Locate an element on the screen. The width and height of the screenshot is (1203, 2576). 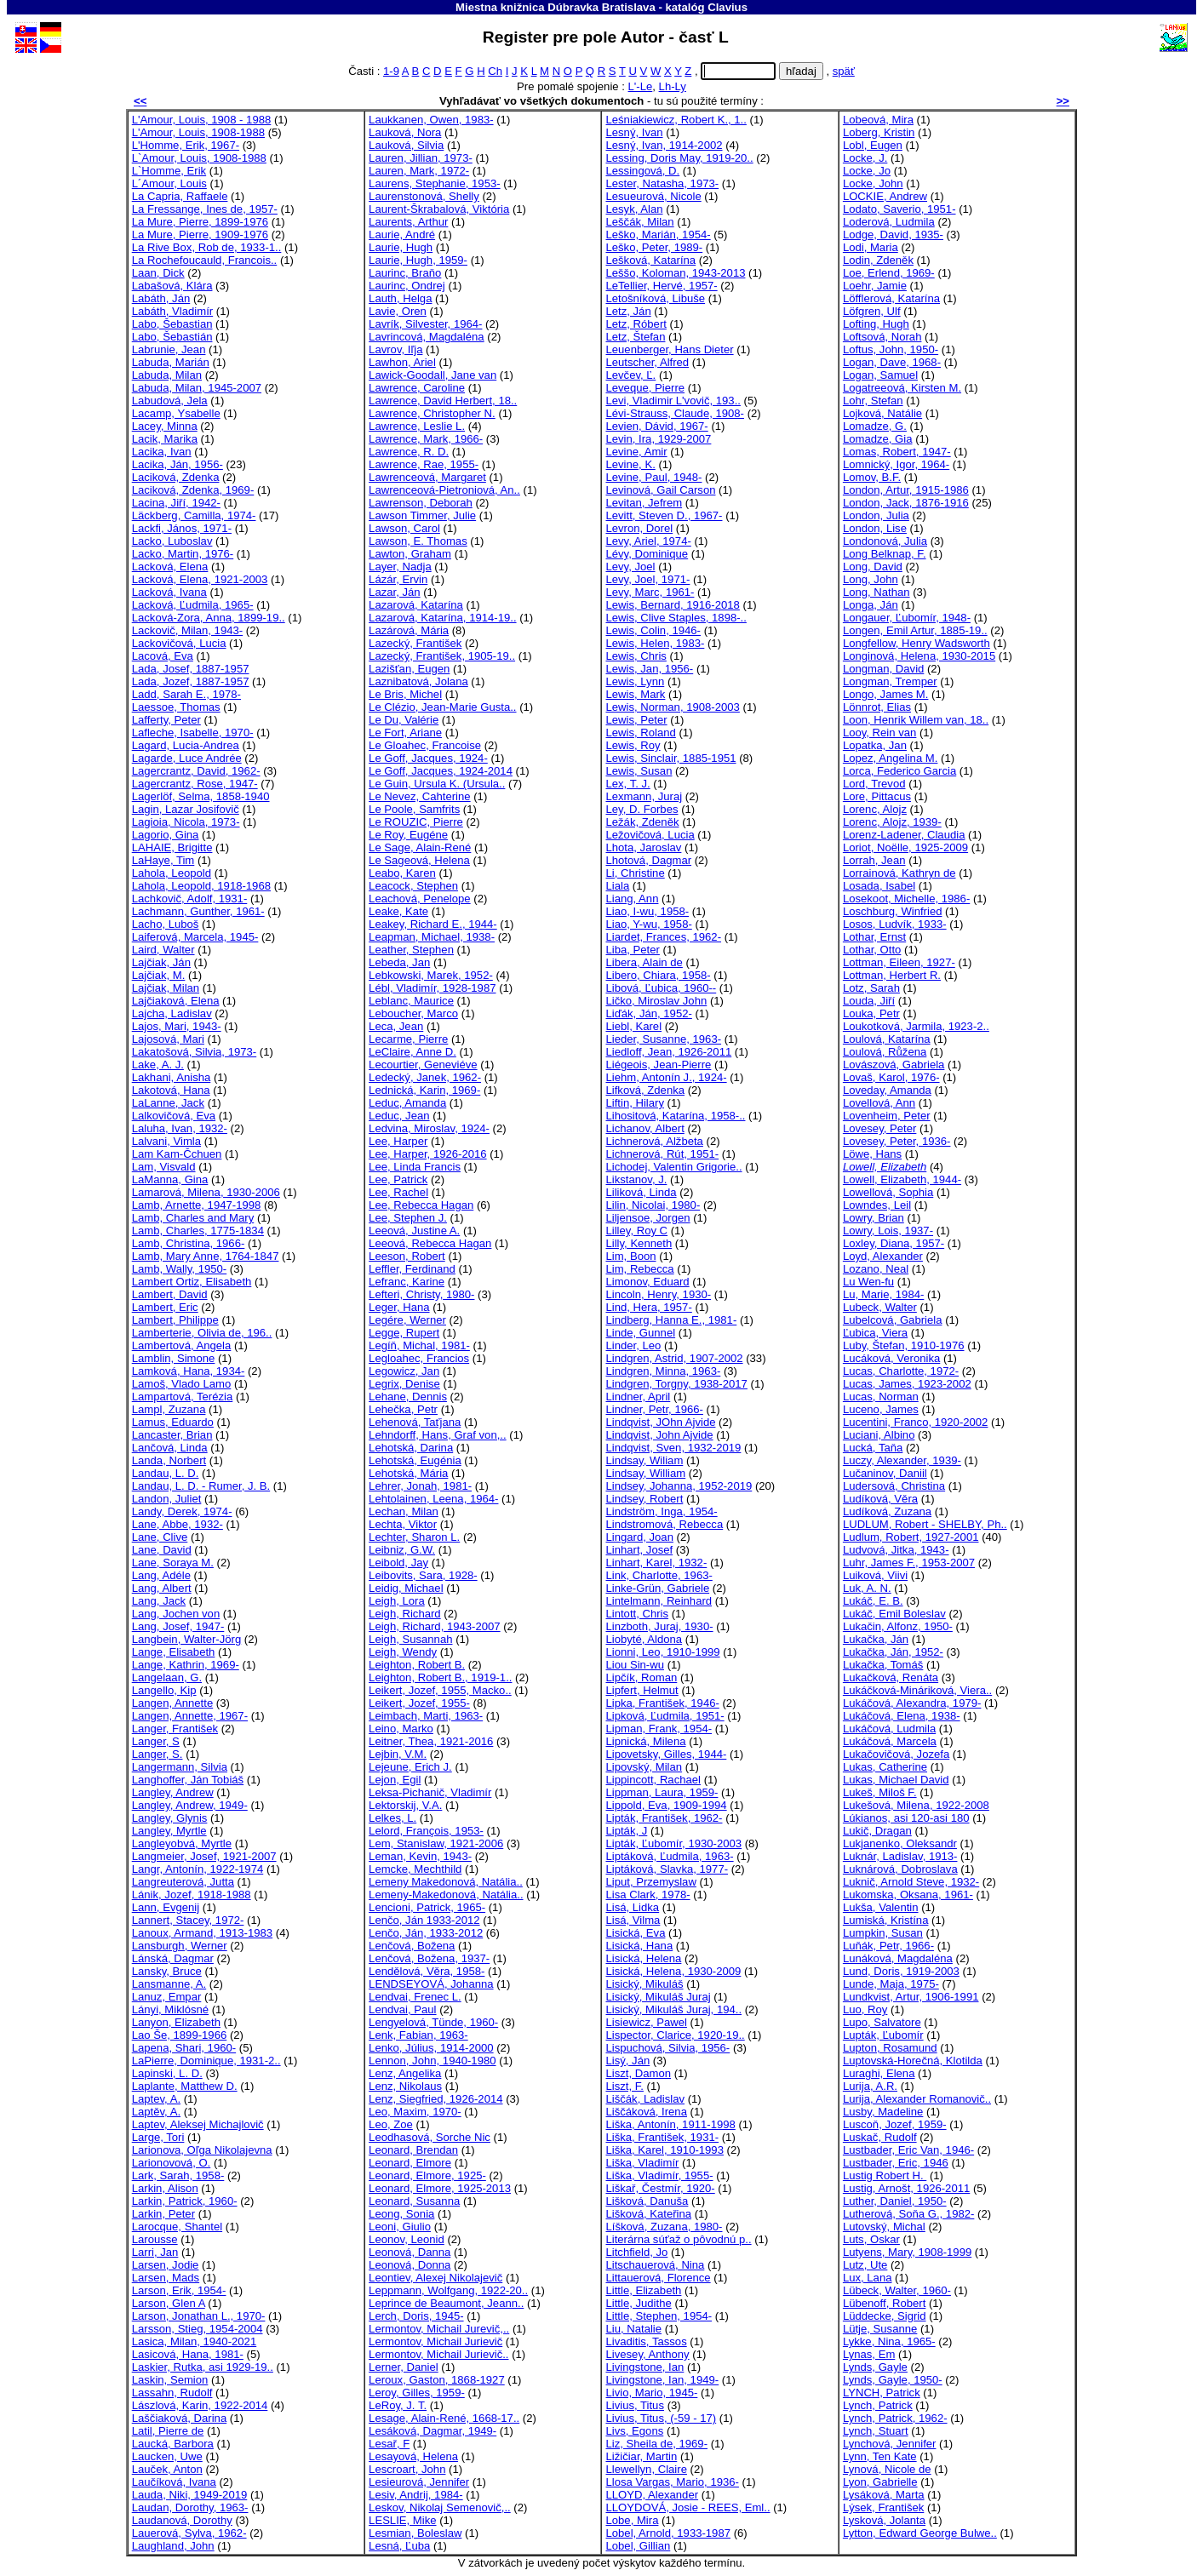
LeClaire, Anne D. is located at coordinates (412, 1051).